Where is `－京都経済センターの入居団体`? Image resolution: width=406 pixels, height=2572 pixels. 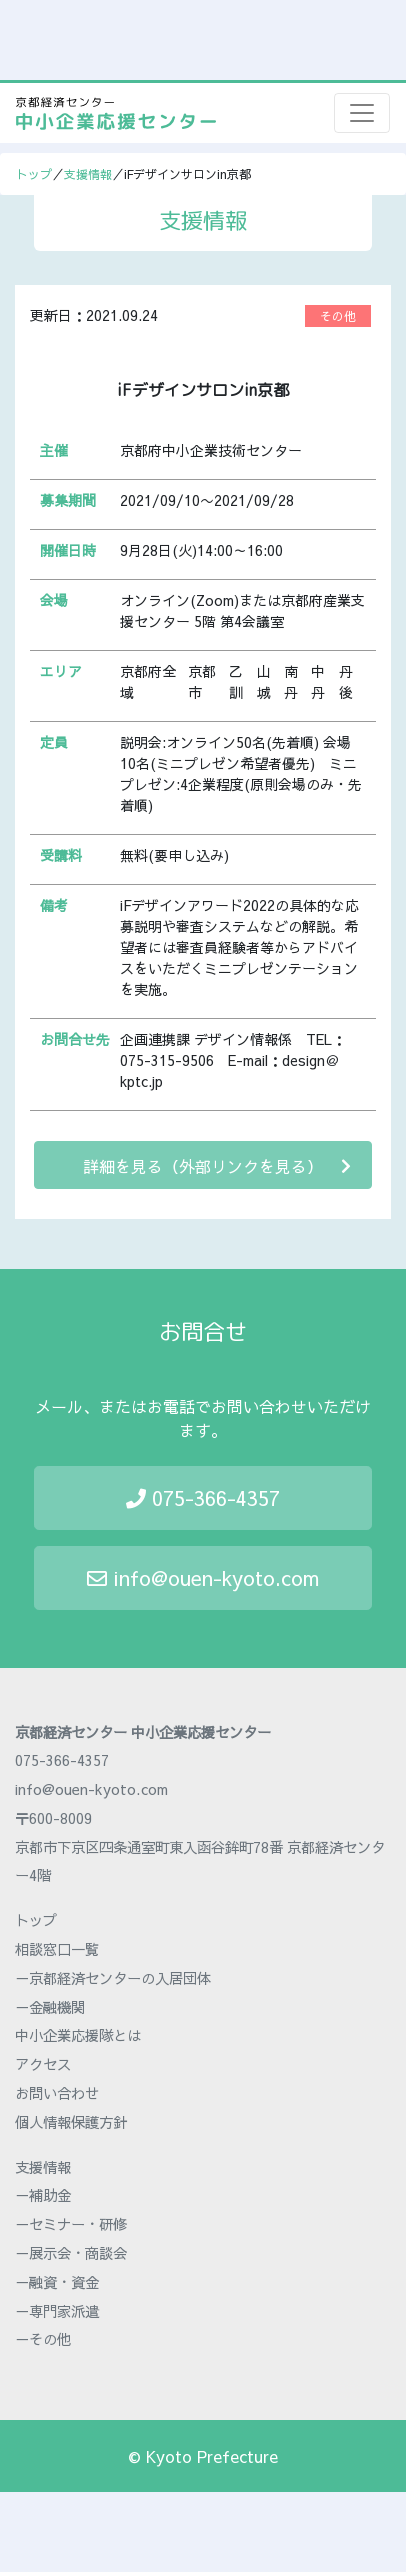
－京都経済センターの入居団体 is located at coordinates (113, 1978).